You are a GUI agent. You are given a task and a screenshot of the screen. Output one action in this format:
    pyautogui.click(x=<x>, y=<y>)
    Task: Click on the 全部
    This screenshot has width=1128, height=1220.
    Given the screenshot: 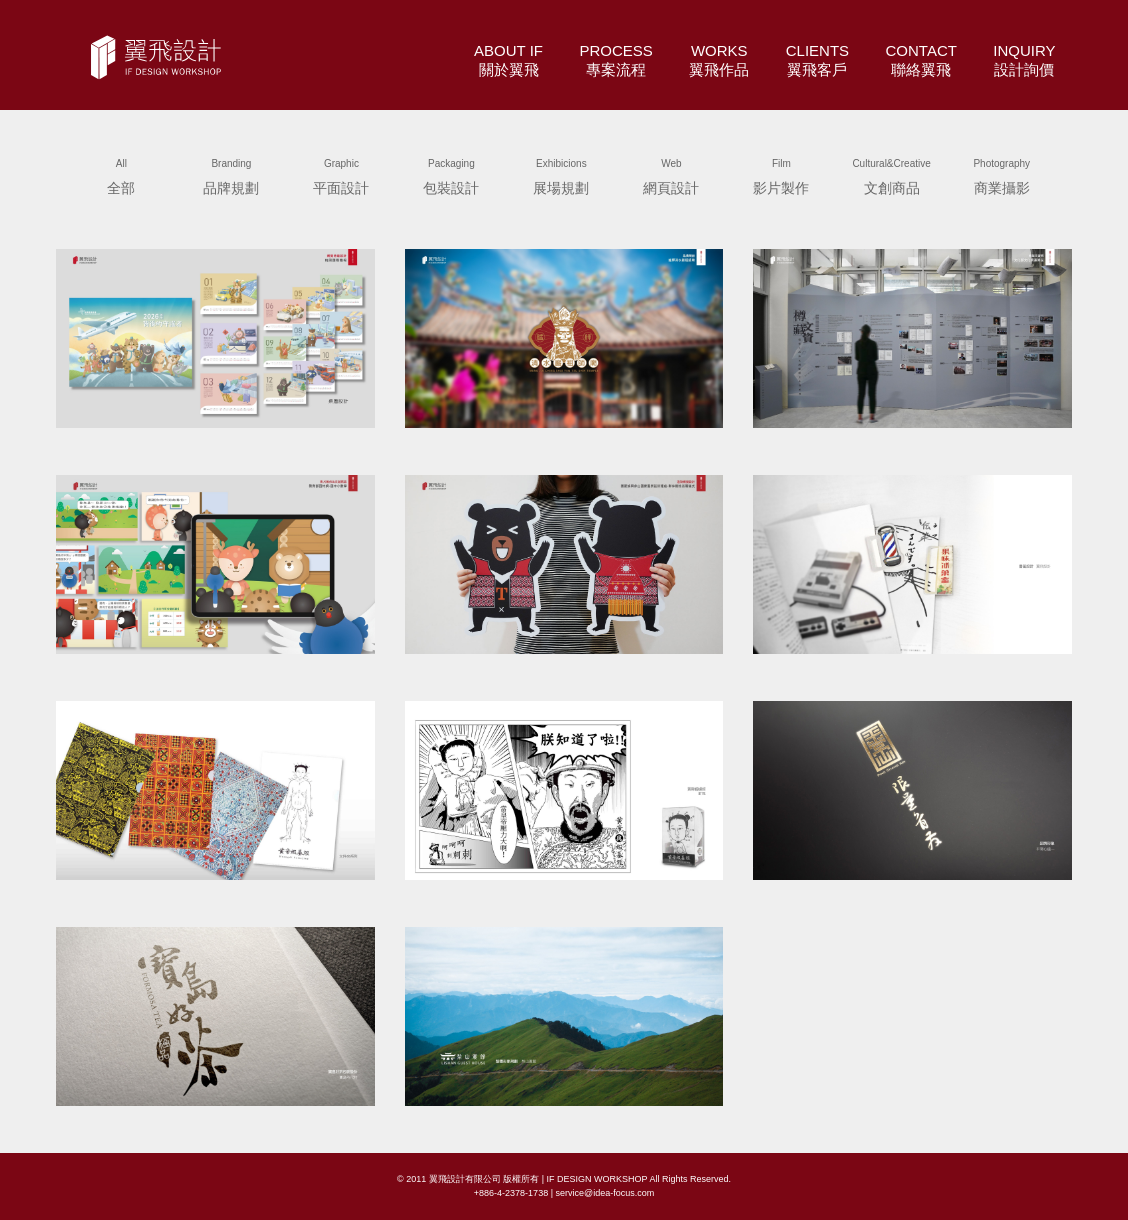 What is the action you would take?
    pyautogui.click(x=121, y=173)
    